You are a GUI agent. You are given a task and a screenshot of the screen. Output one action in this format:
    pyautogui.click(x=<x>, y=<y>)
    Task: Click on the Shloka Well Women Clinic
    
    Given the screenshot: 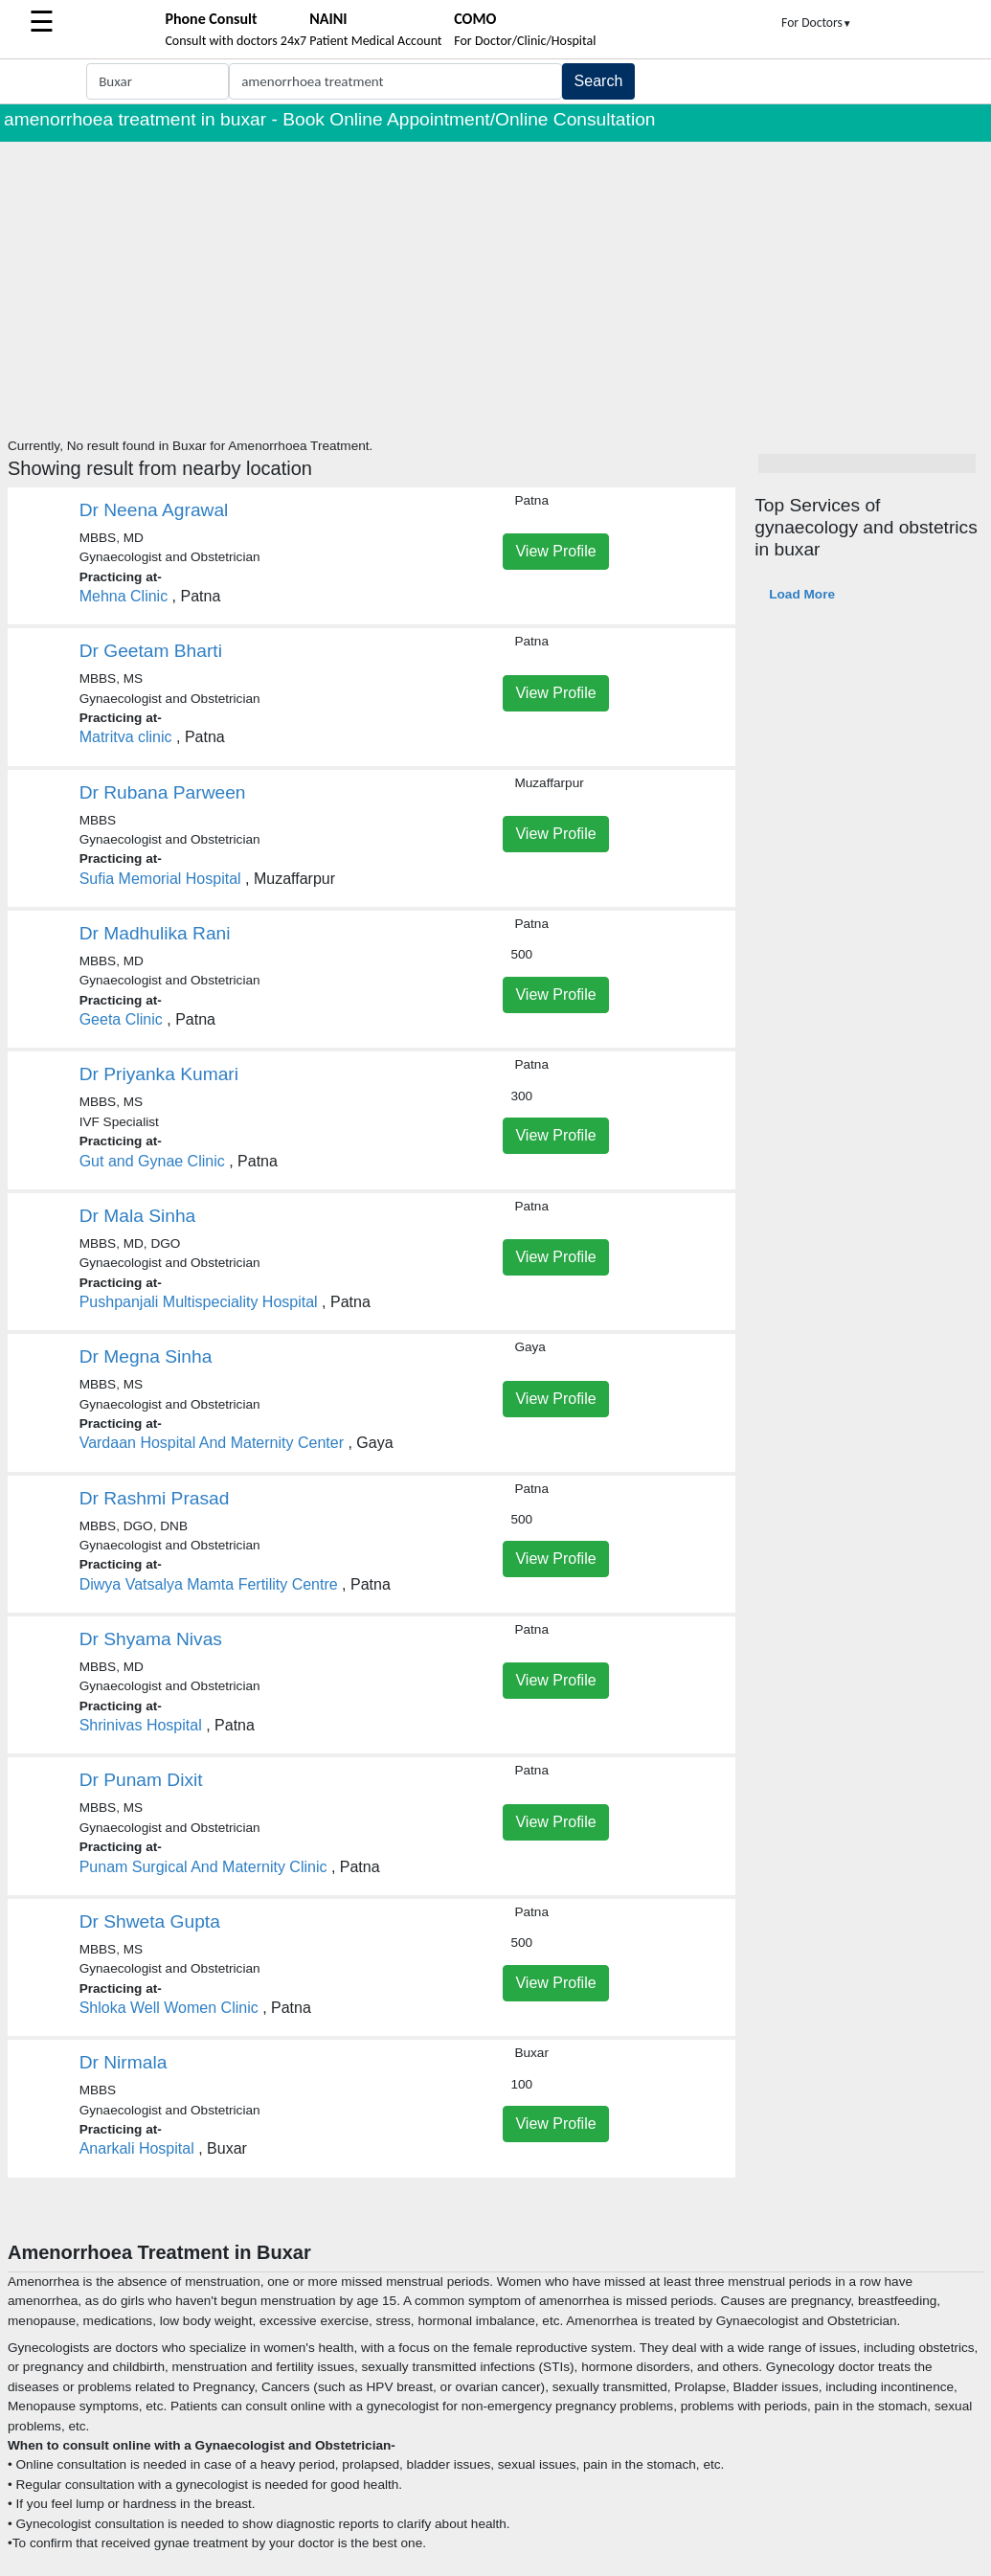 What is the action you would take?
    pyautogui.click(x=169, y=2008)
    